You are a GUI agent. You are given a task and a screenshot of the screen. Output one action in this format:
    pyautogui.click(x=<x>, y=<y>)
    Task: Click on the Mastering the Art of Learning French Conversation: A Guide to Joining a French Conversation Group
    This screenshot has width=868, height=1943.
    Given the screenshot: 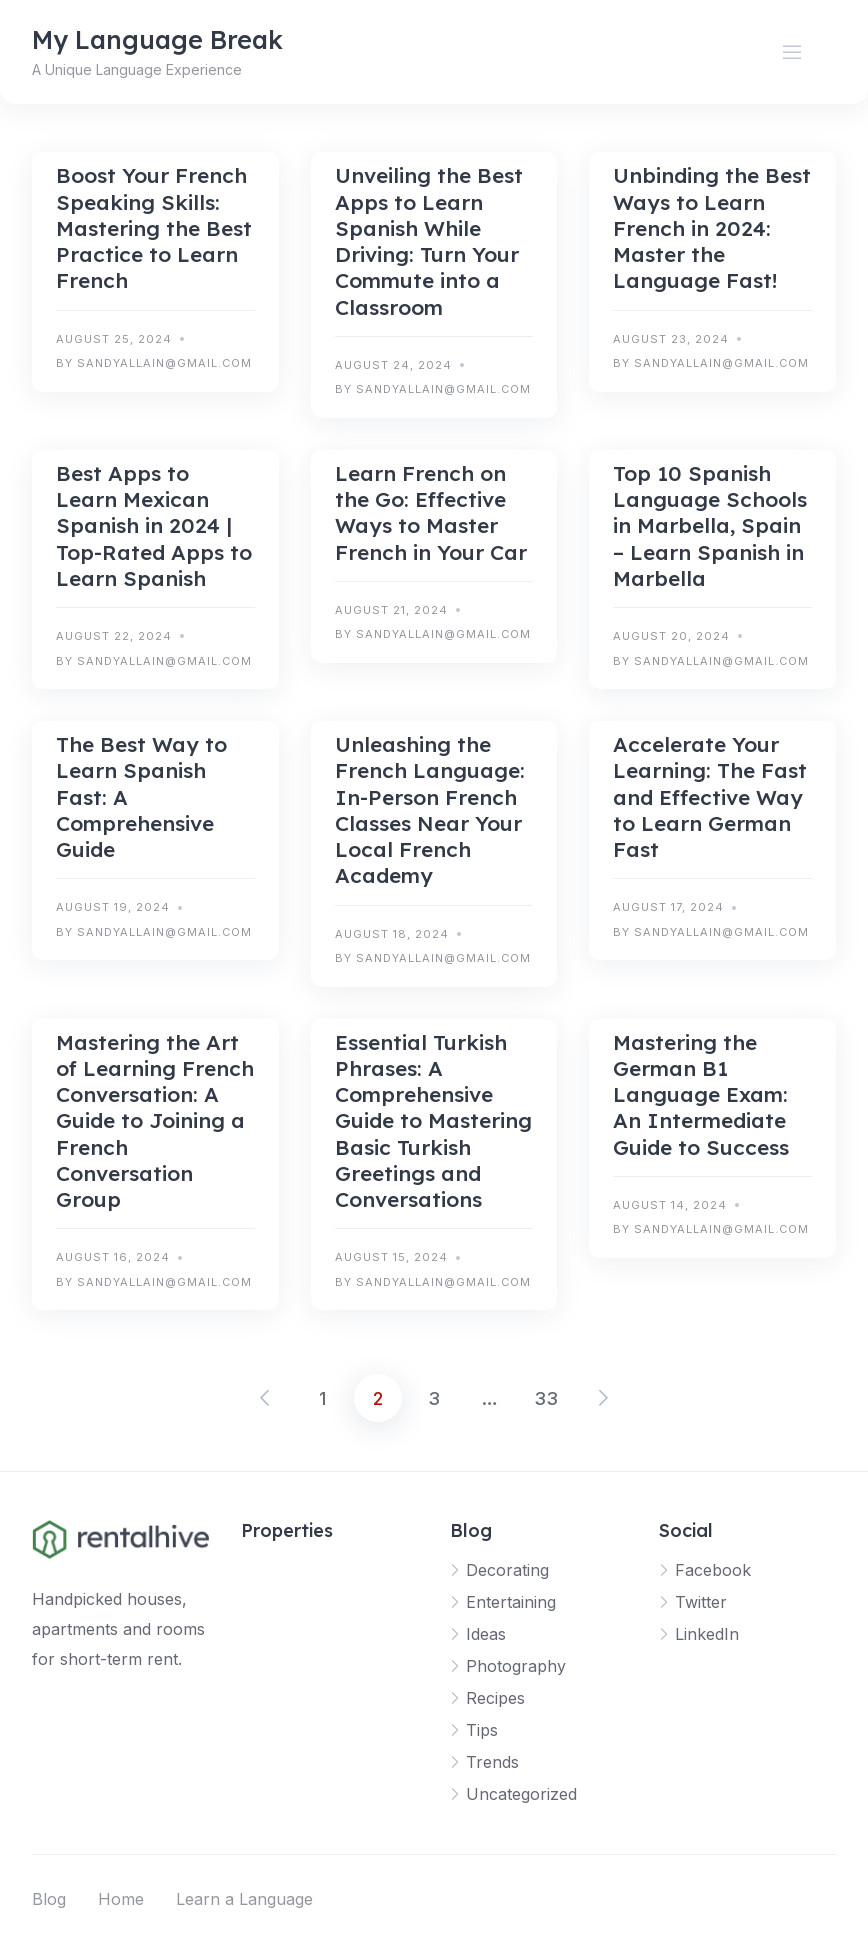 What is the action you would take?
    pyautogui.click(x=155, y=1121)
    